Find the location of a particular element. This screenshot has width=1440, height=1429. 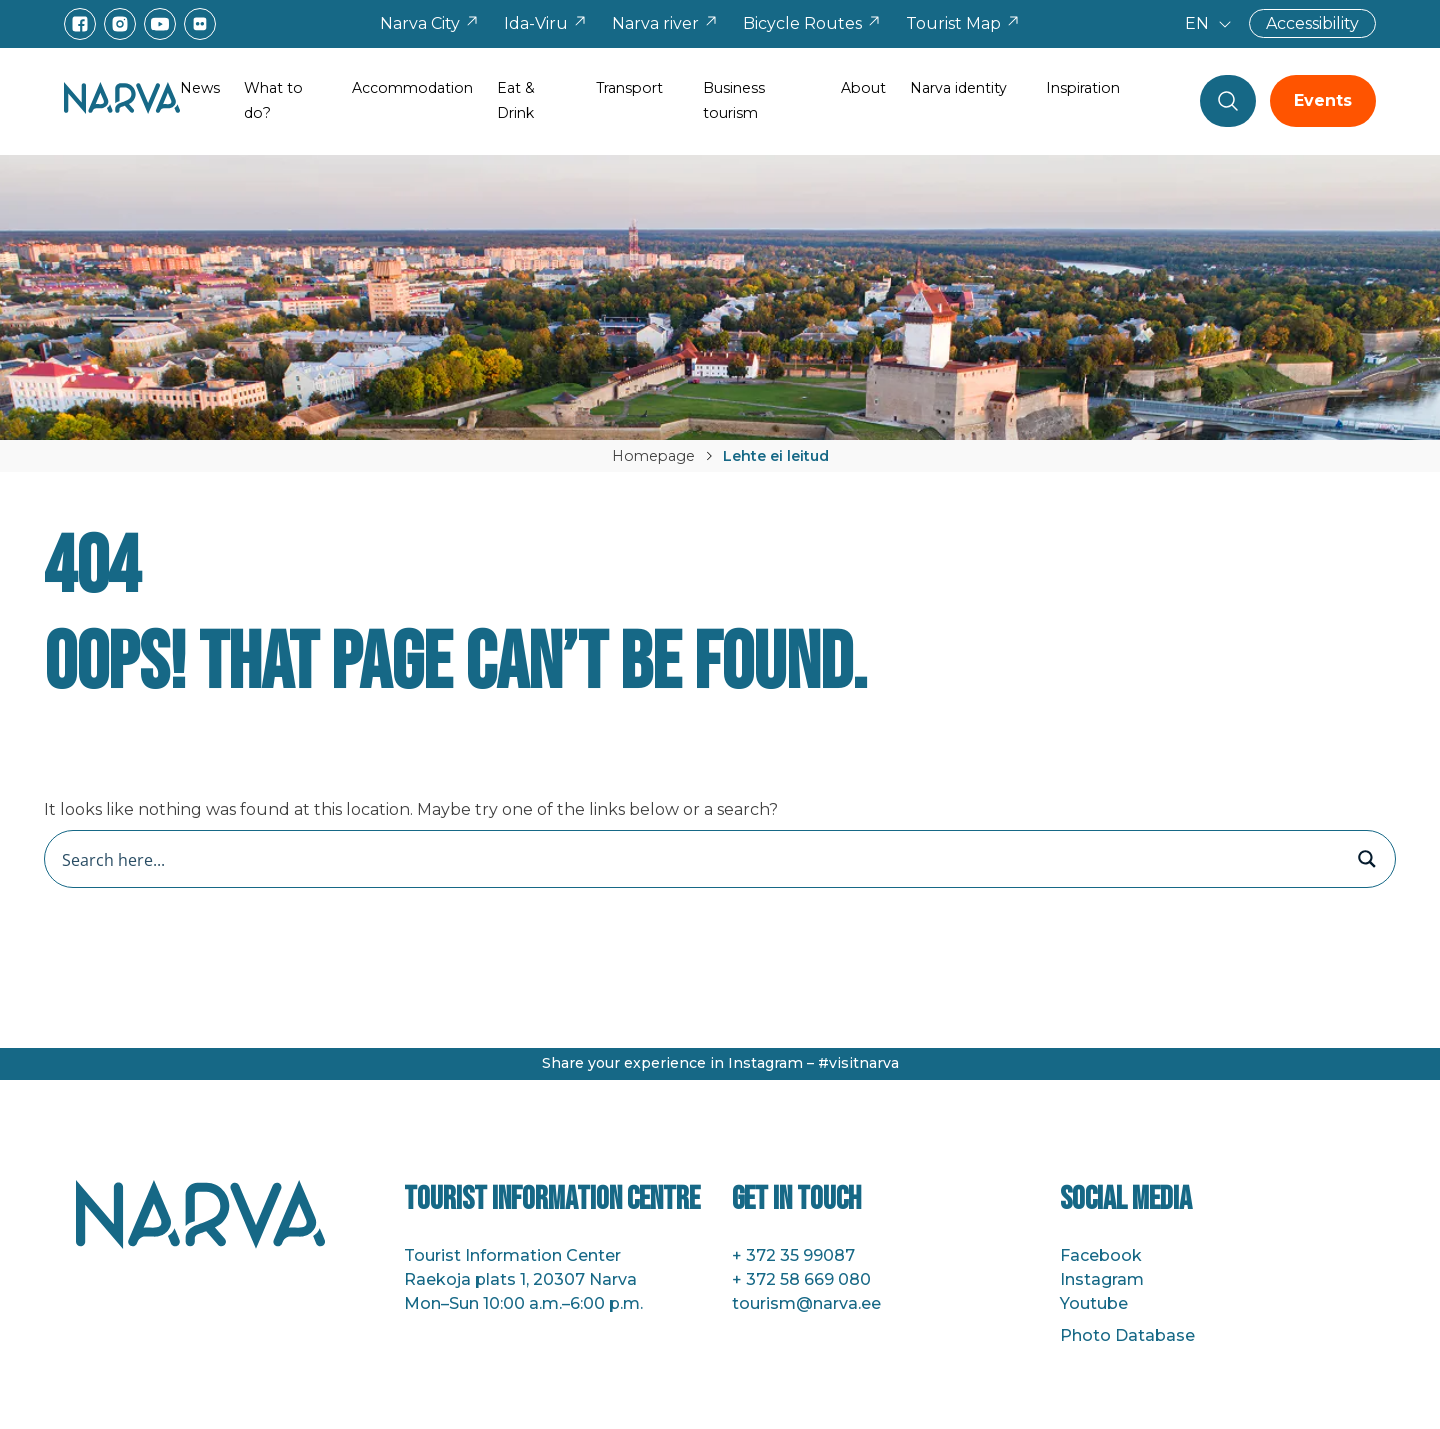

Youtube is located at coordinates (1094, 1303).